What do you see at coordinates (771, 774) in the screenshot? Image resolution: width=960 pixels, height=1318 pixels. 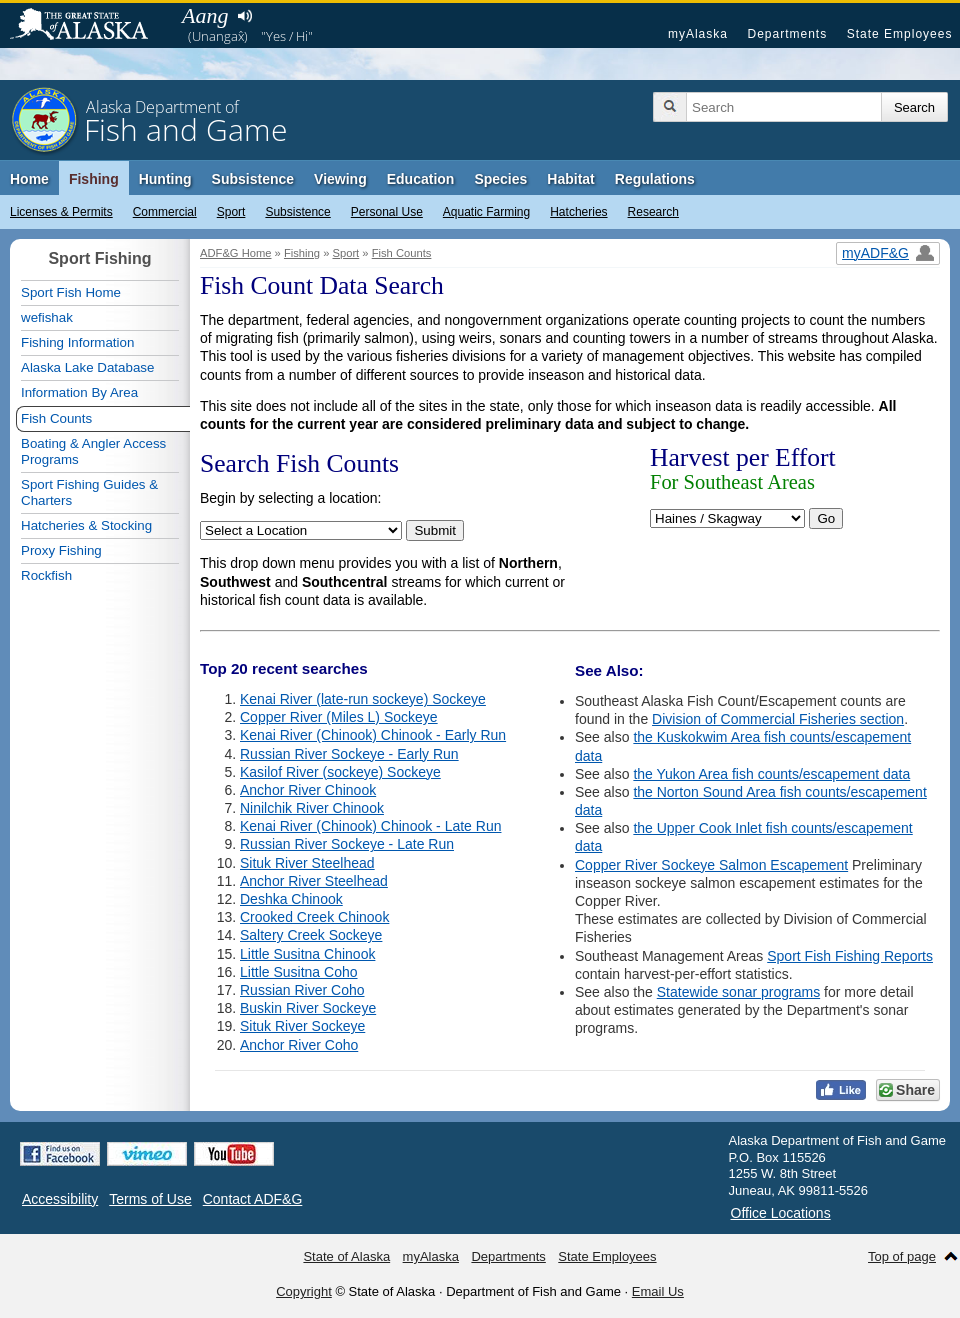 I see `the Yukon Area fish counts/escapement data` at bounding box center [771, 774].